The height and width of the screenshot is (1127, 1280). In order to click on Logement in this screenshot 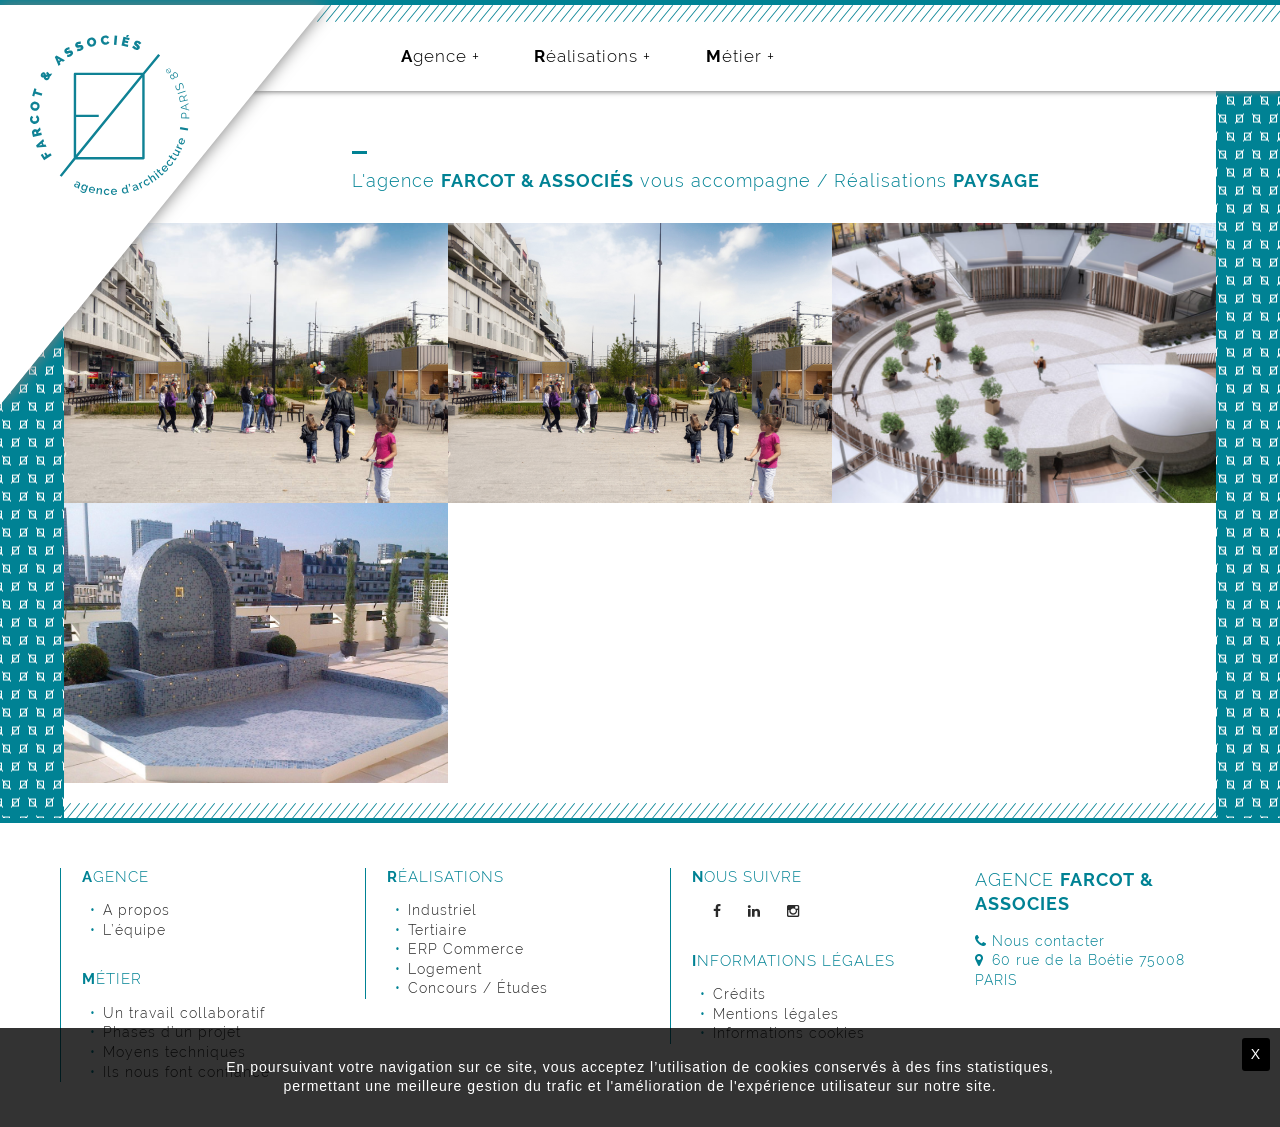, I will do `click(445, 969)`.